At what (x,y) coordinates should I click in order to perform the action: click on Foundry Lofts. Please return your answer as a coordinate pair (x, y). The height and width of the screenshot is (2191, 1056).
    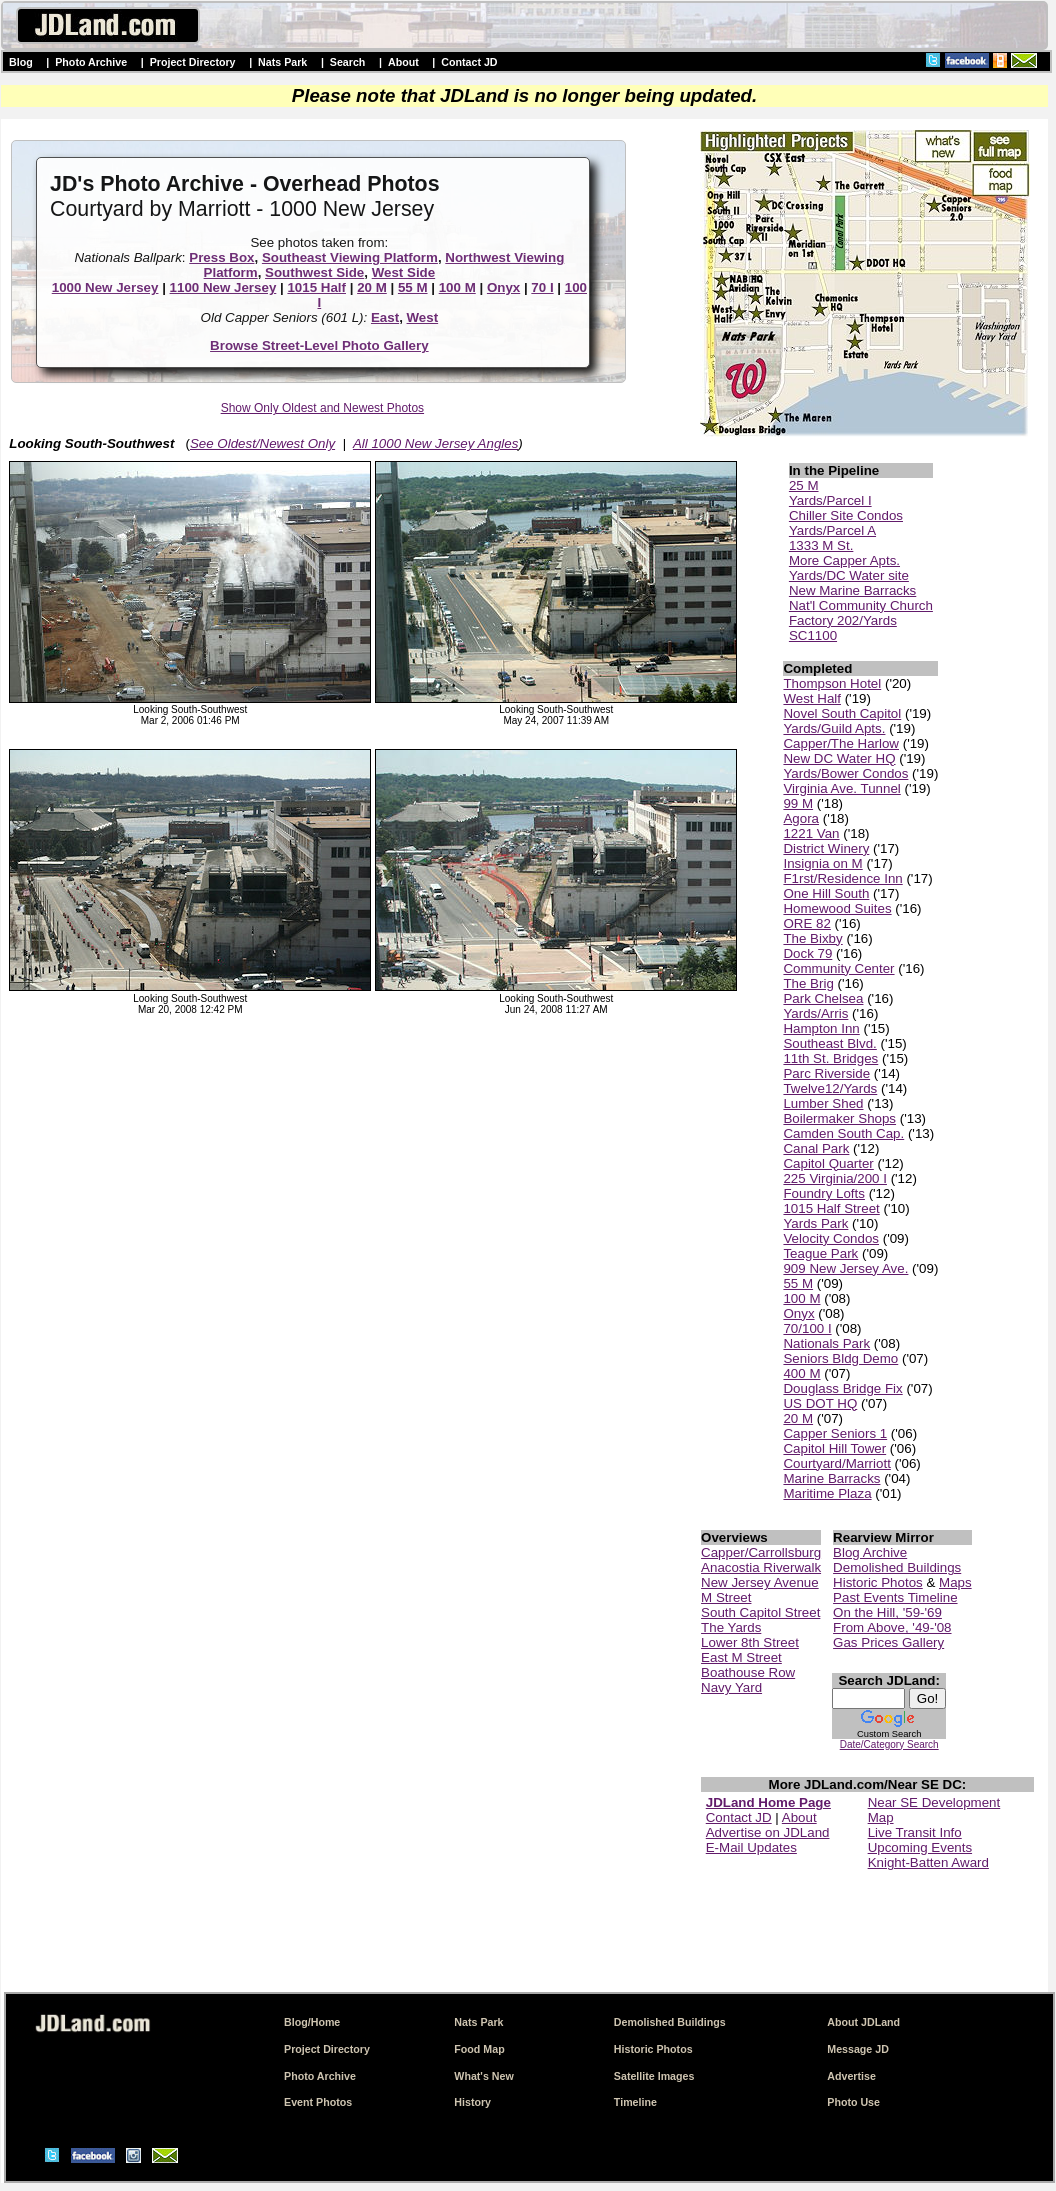
    Looking at the image, I should click on (824, 1193).